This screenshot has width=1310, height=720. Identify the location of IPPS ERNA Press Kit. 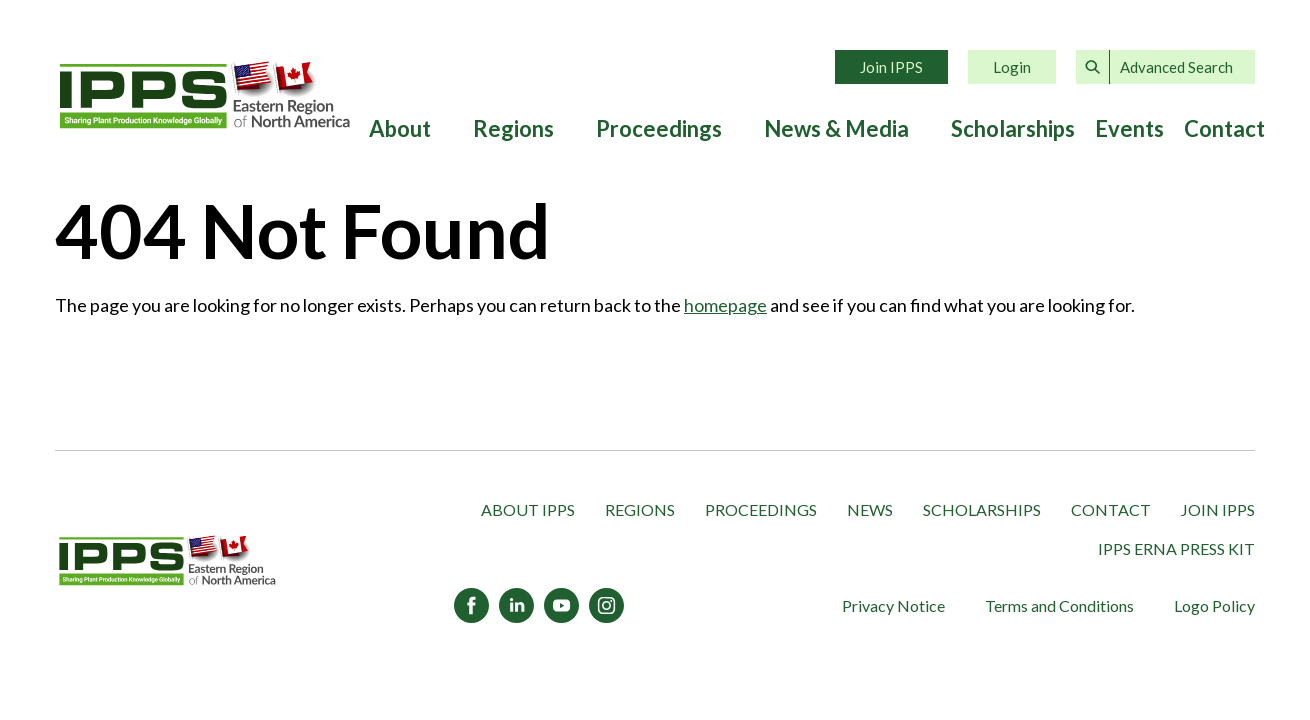
(1176, 548).